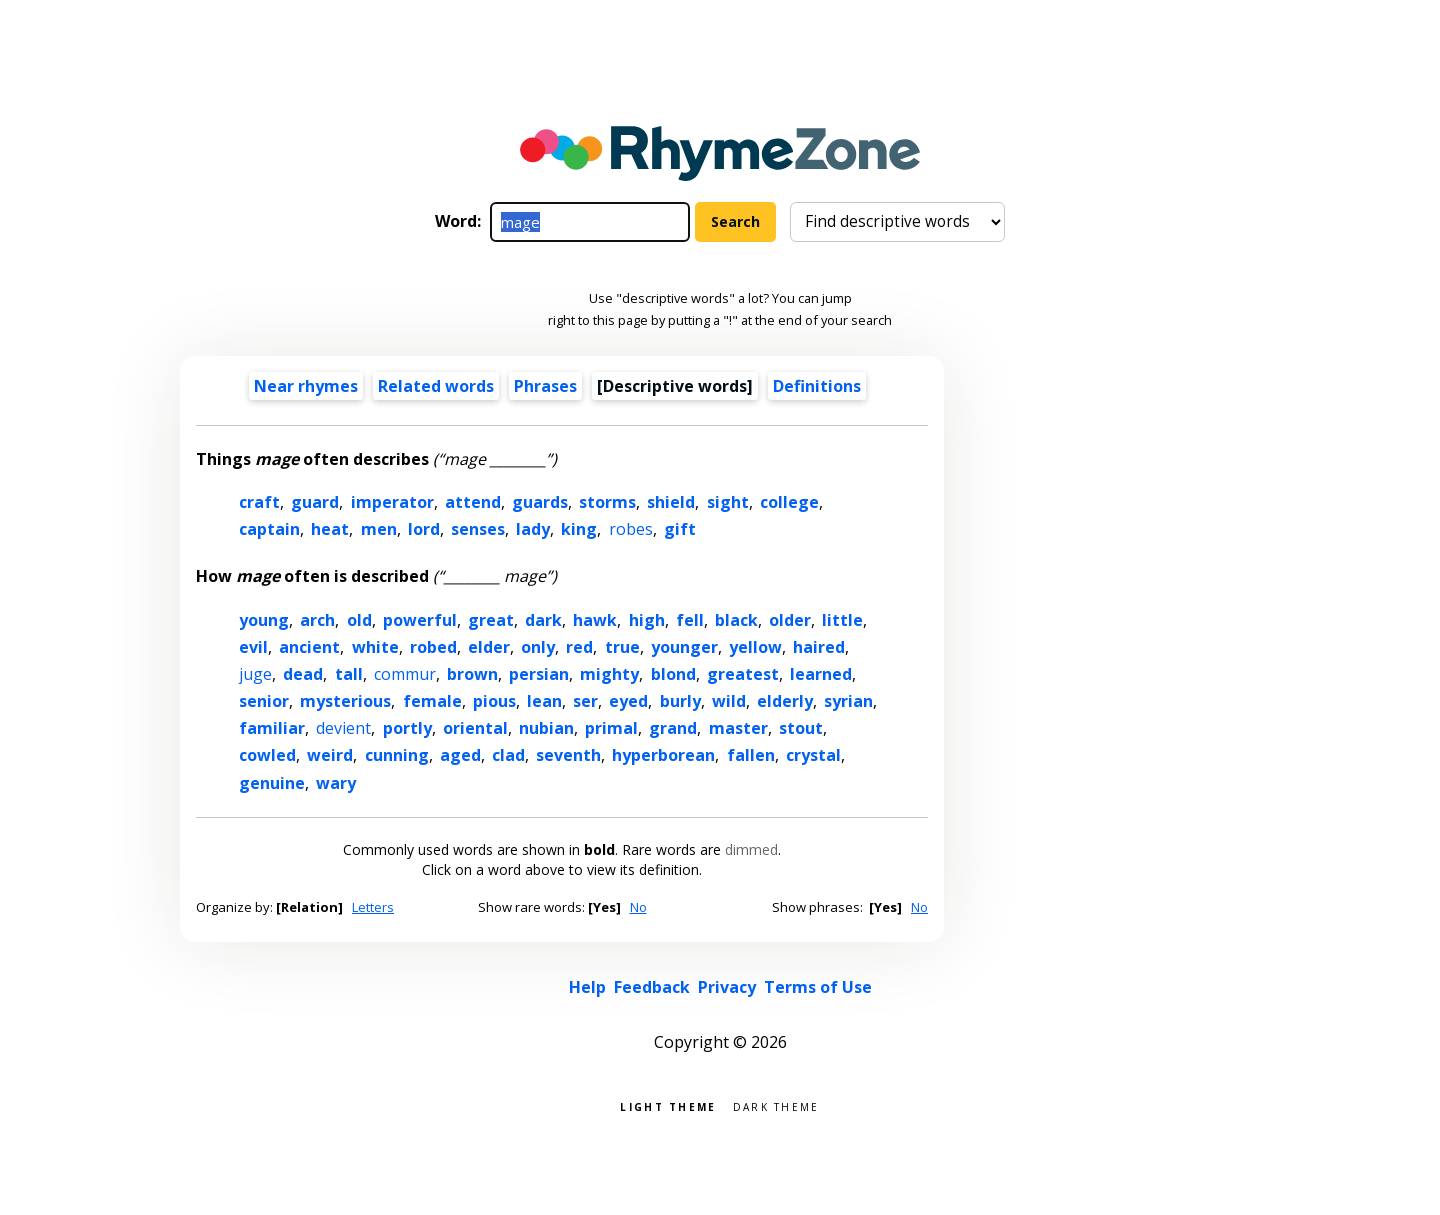 Image resolution: width=1440 pixels, height=1215 pixels. I want to click on true, so click(622, 647).